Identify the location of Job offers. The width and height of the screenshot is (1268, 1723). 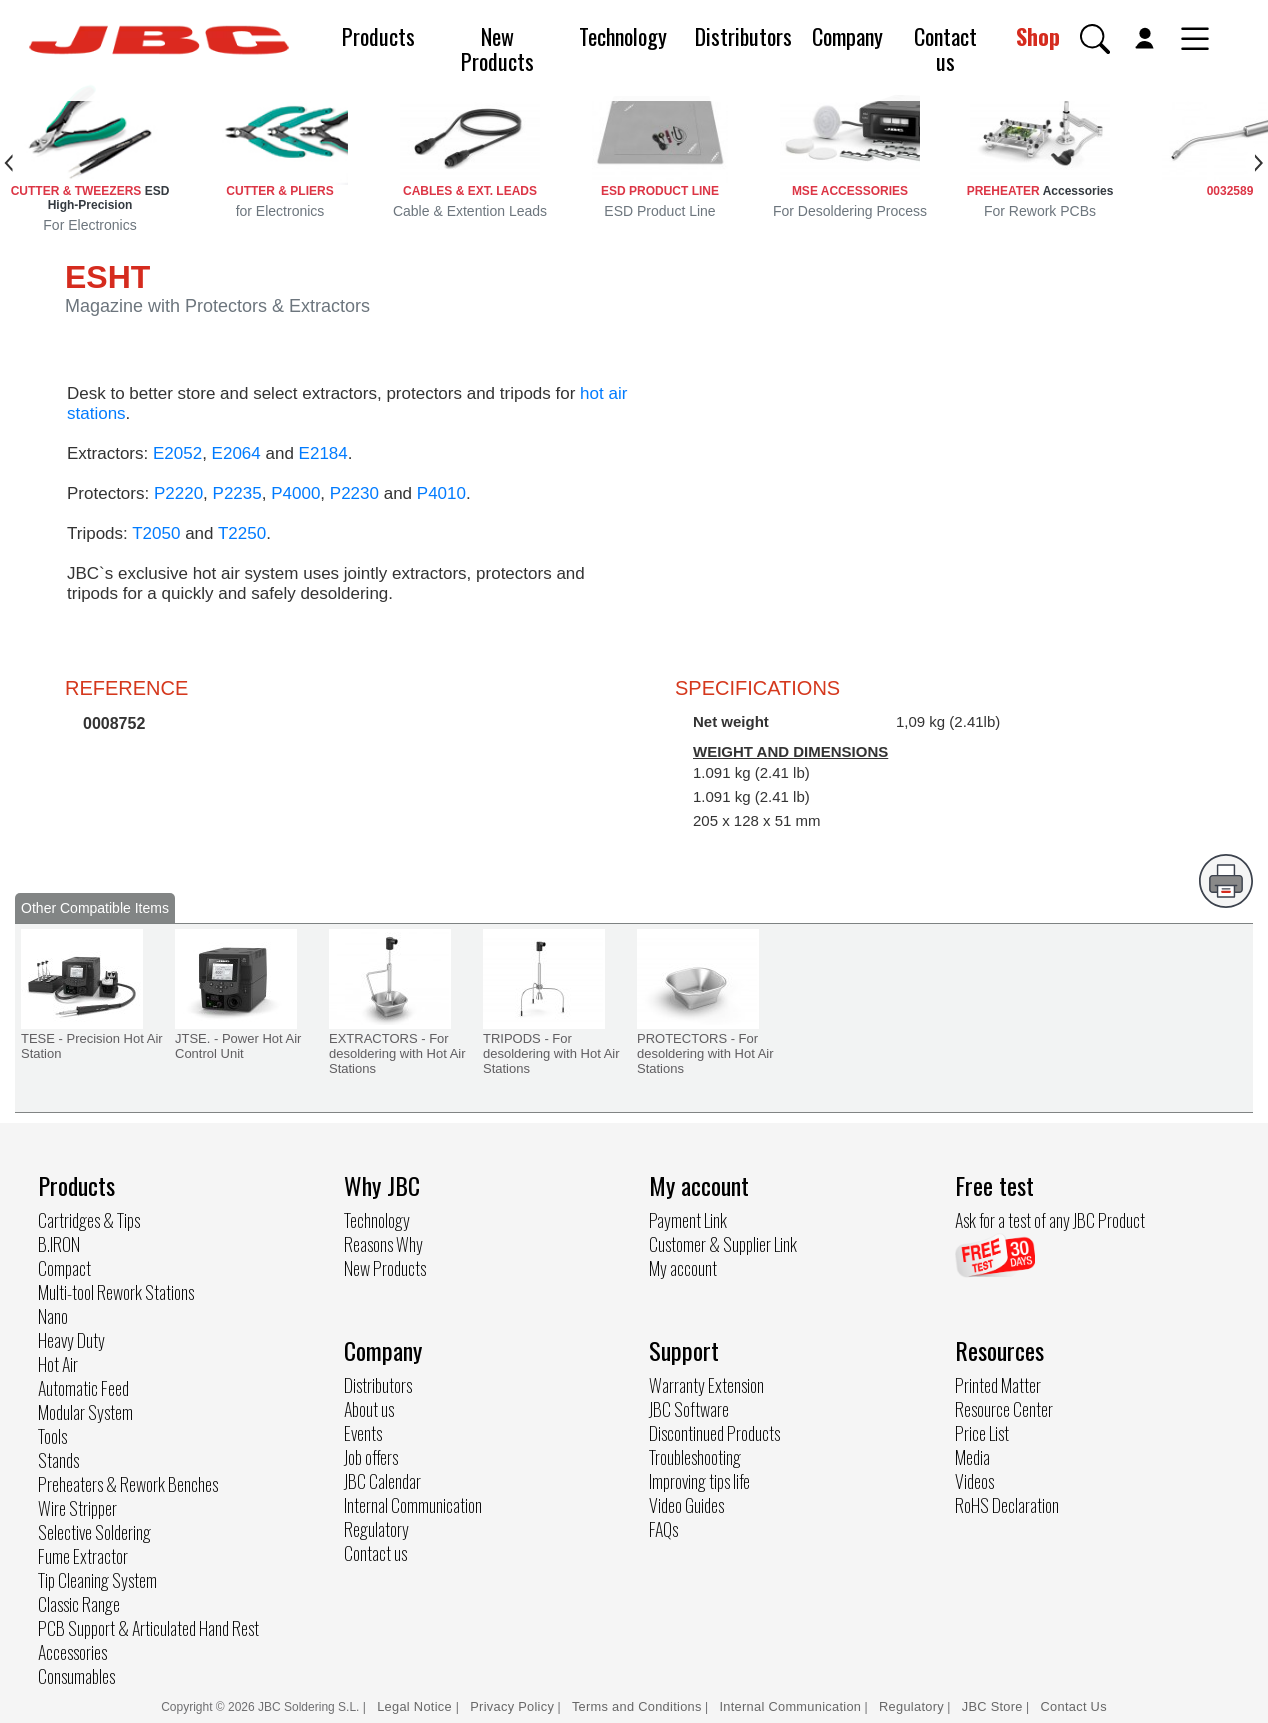
(371, 1457).